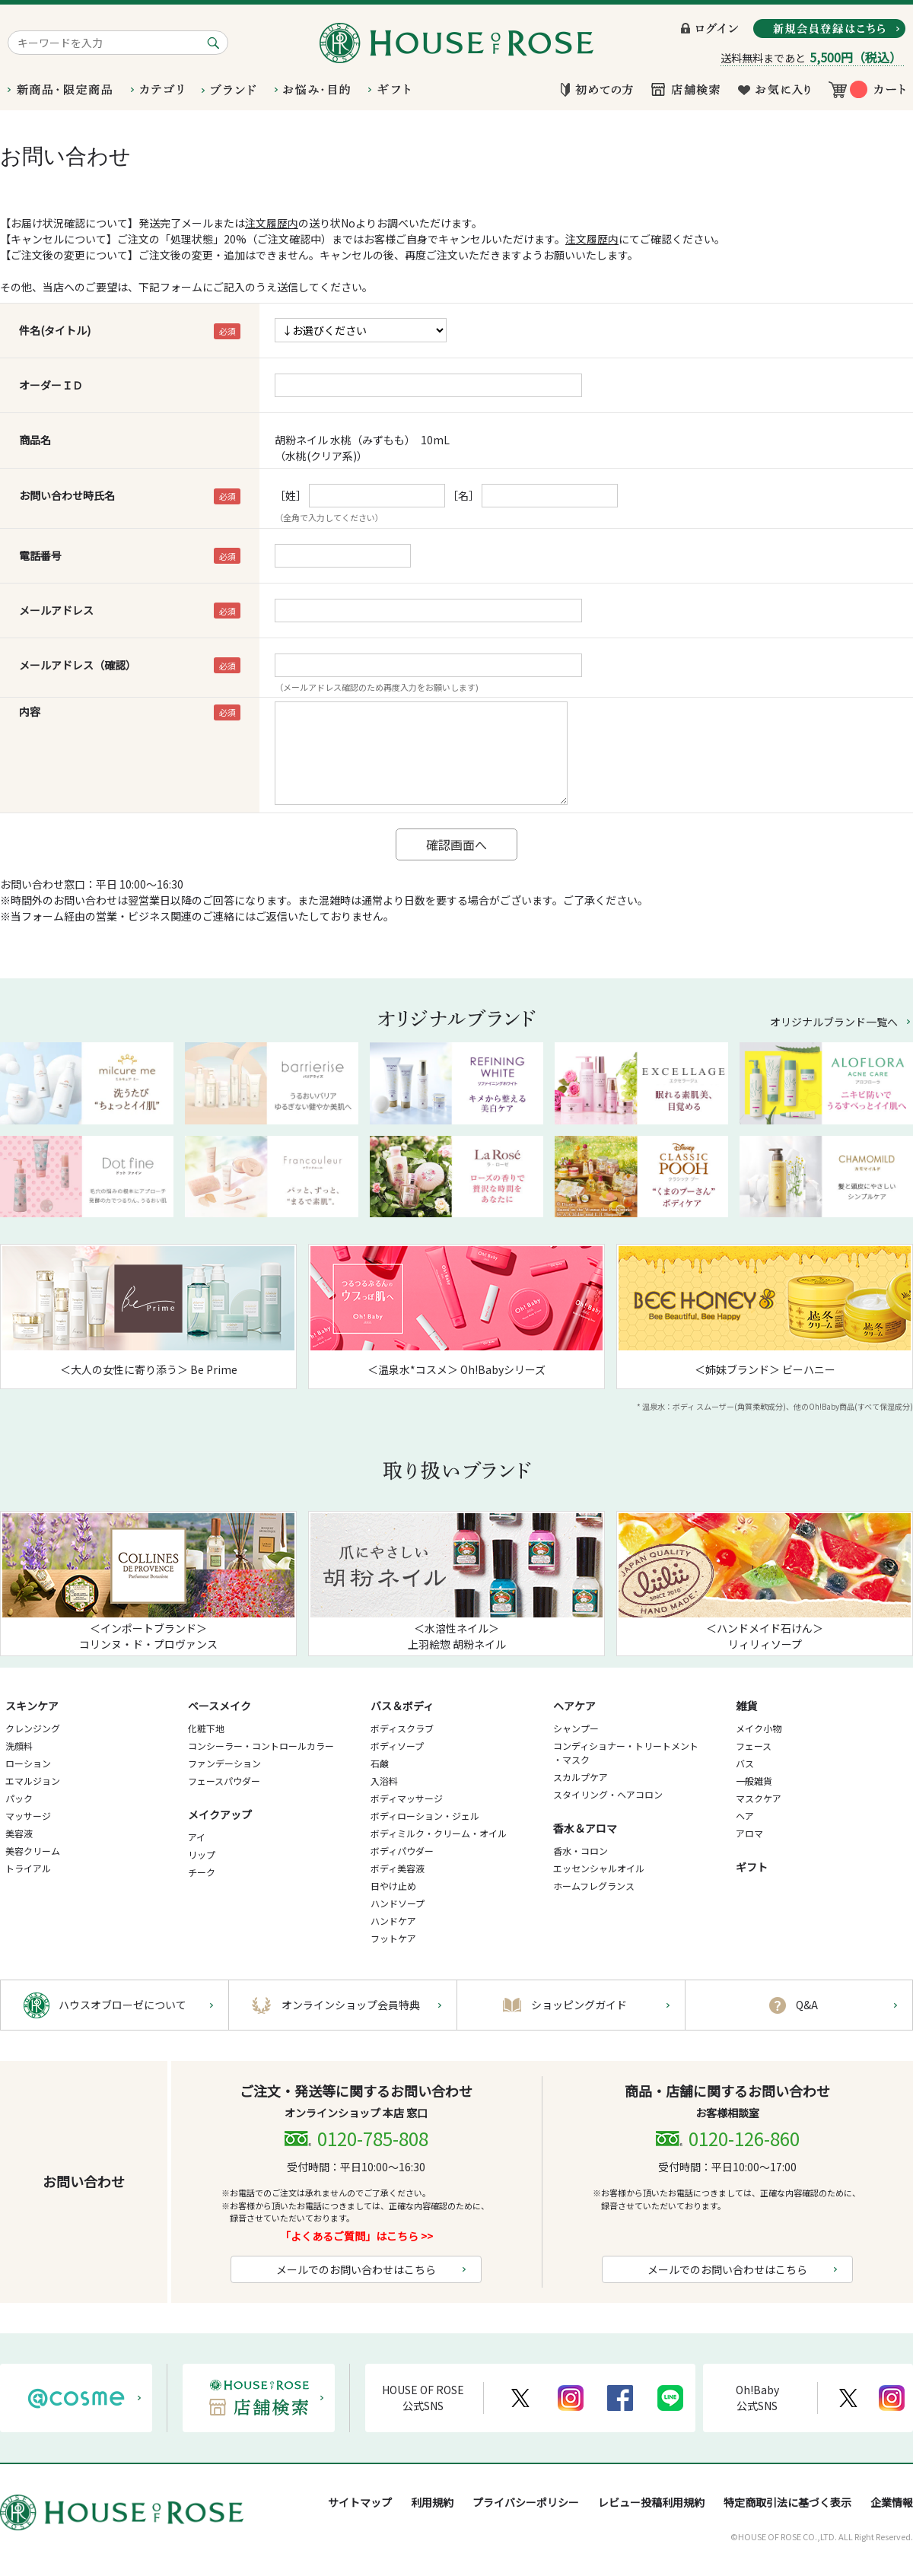 The image size is (913, 2576). Describe the element at coordinates (28, 1763) in the screenshot. I see `ローション` at that location.